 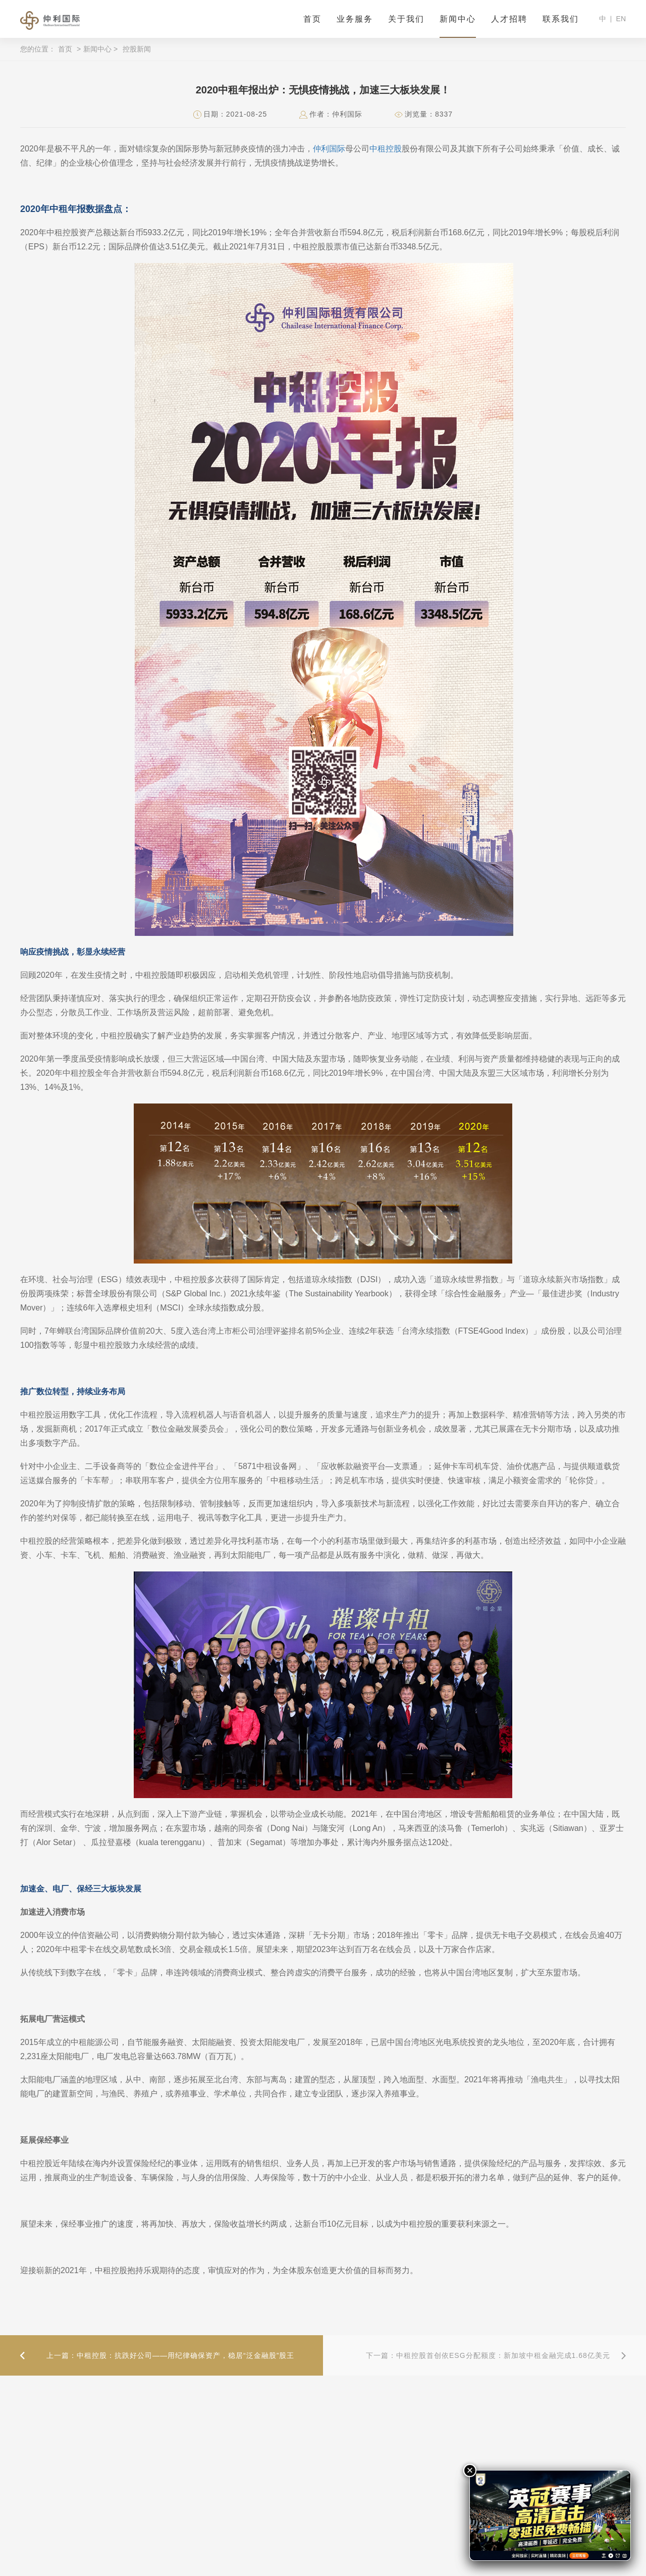 What do you see at coordinates (355, 19) in the screenshot?
I see `业务服务` at bounding box center [355, 19].